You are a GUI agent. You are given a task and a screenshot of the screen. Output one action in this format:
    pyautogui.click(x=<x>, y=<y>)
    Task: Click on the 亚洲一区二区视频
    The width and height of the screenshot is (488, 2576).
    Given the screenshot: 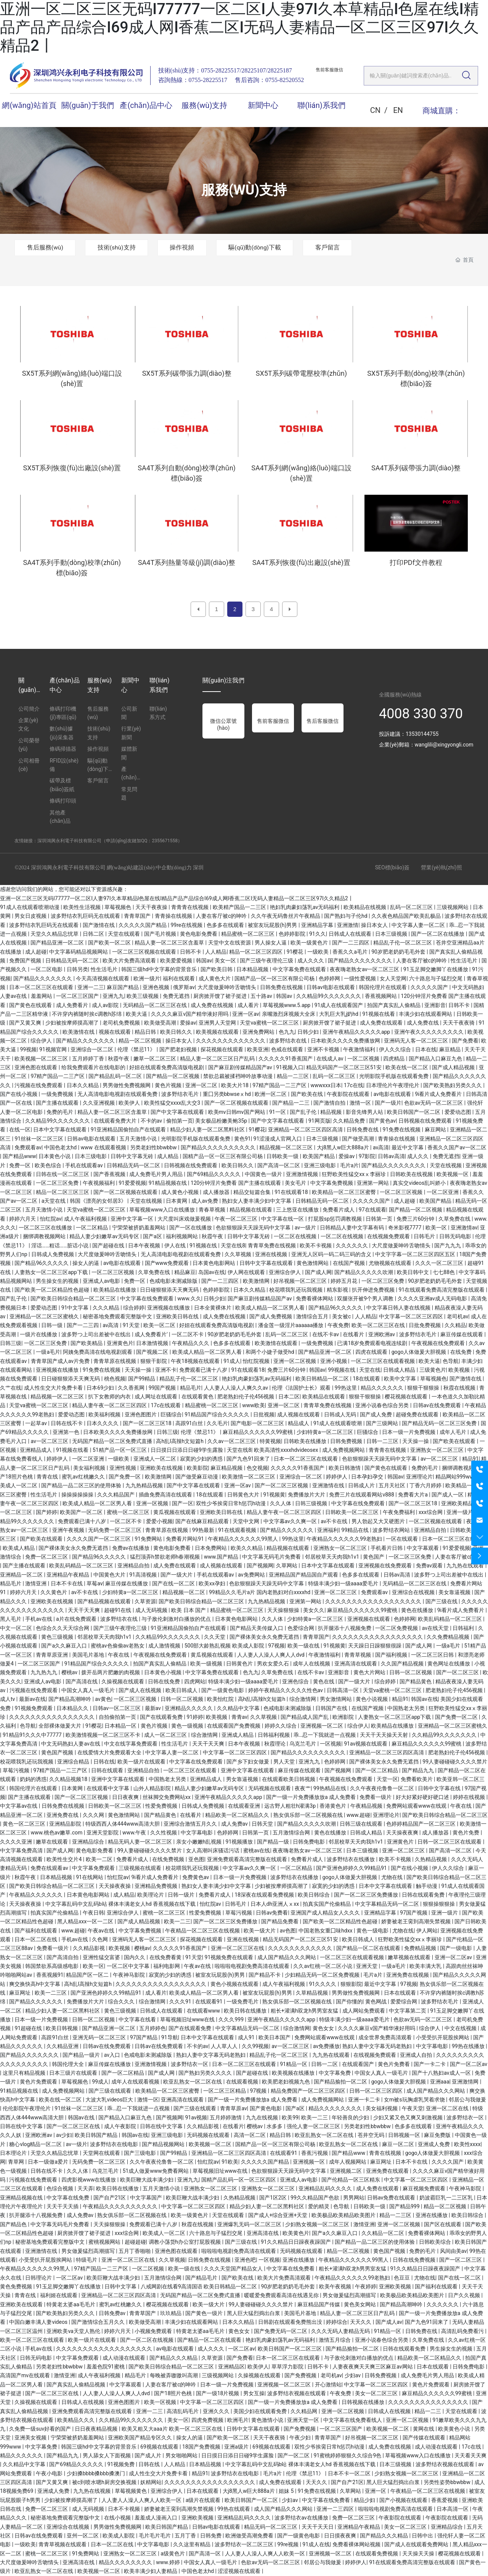 What is the action you would take?
    pyautogui.click(x=295, y=1361)
    